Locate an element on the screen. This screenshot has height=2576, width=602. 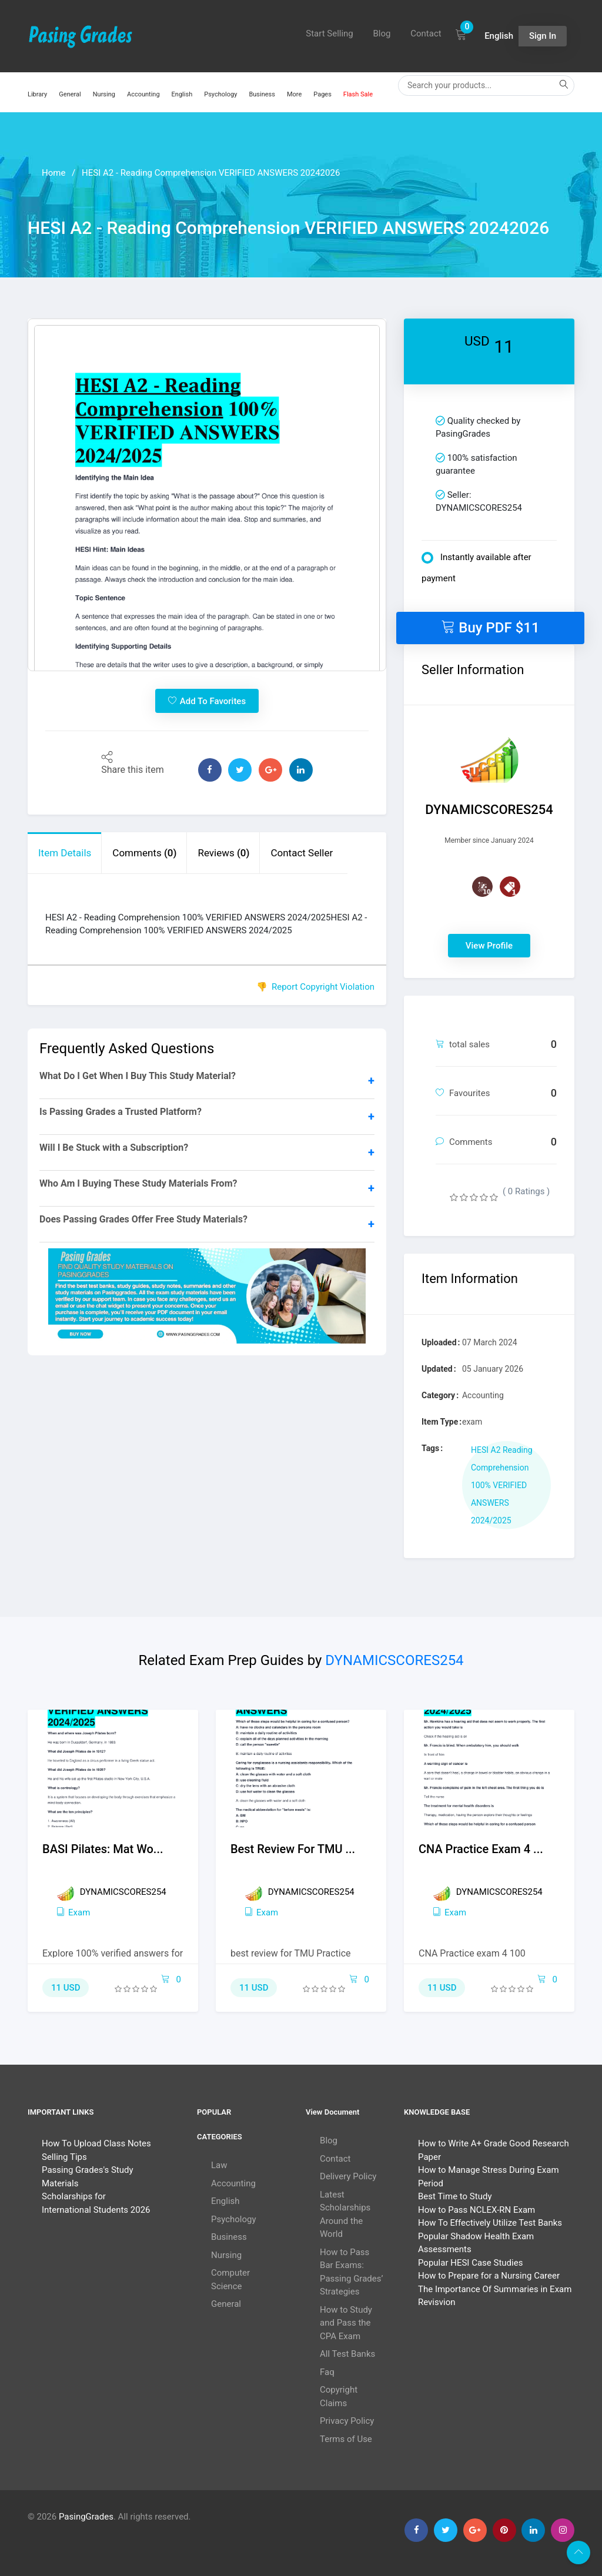
Item Details [tab] is located at coordinates (64, 853).